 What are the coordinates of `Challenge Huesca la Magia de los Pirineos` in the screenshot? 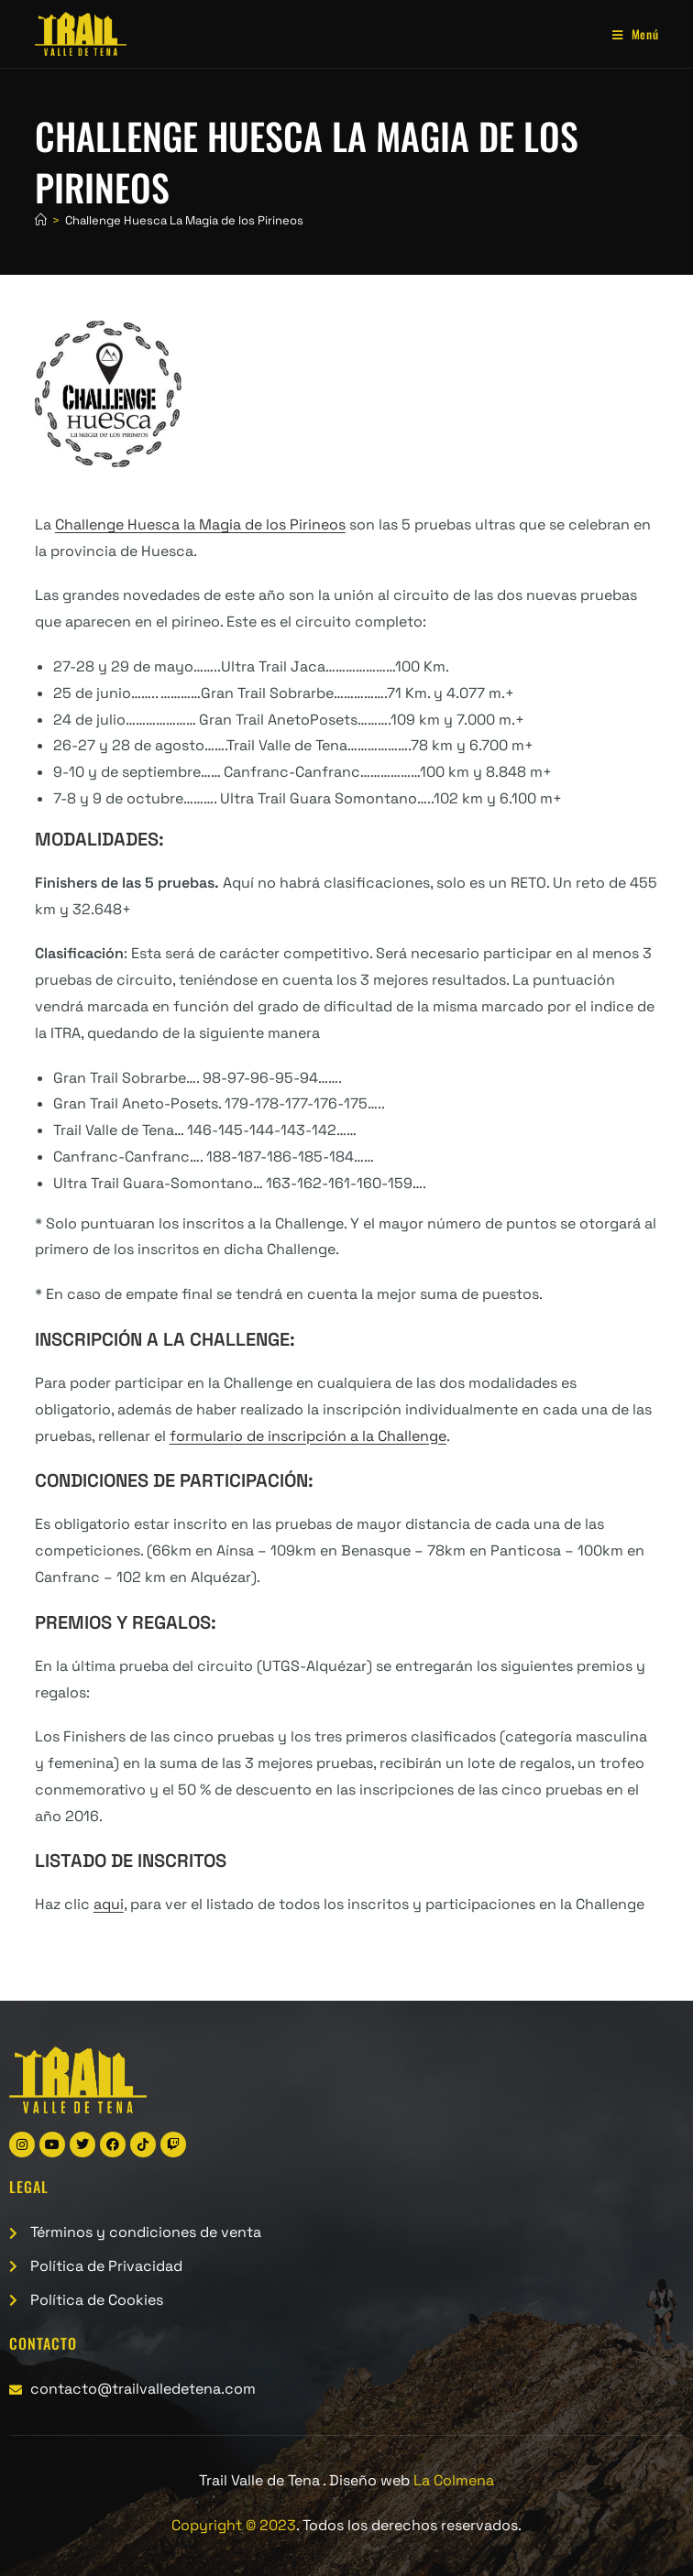 It's located at (200, 524).